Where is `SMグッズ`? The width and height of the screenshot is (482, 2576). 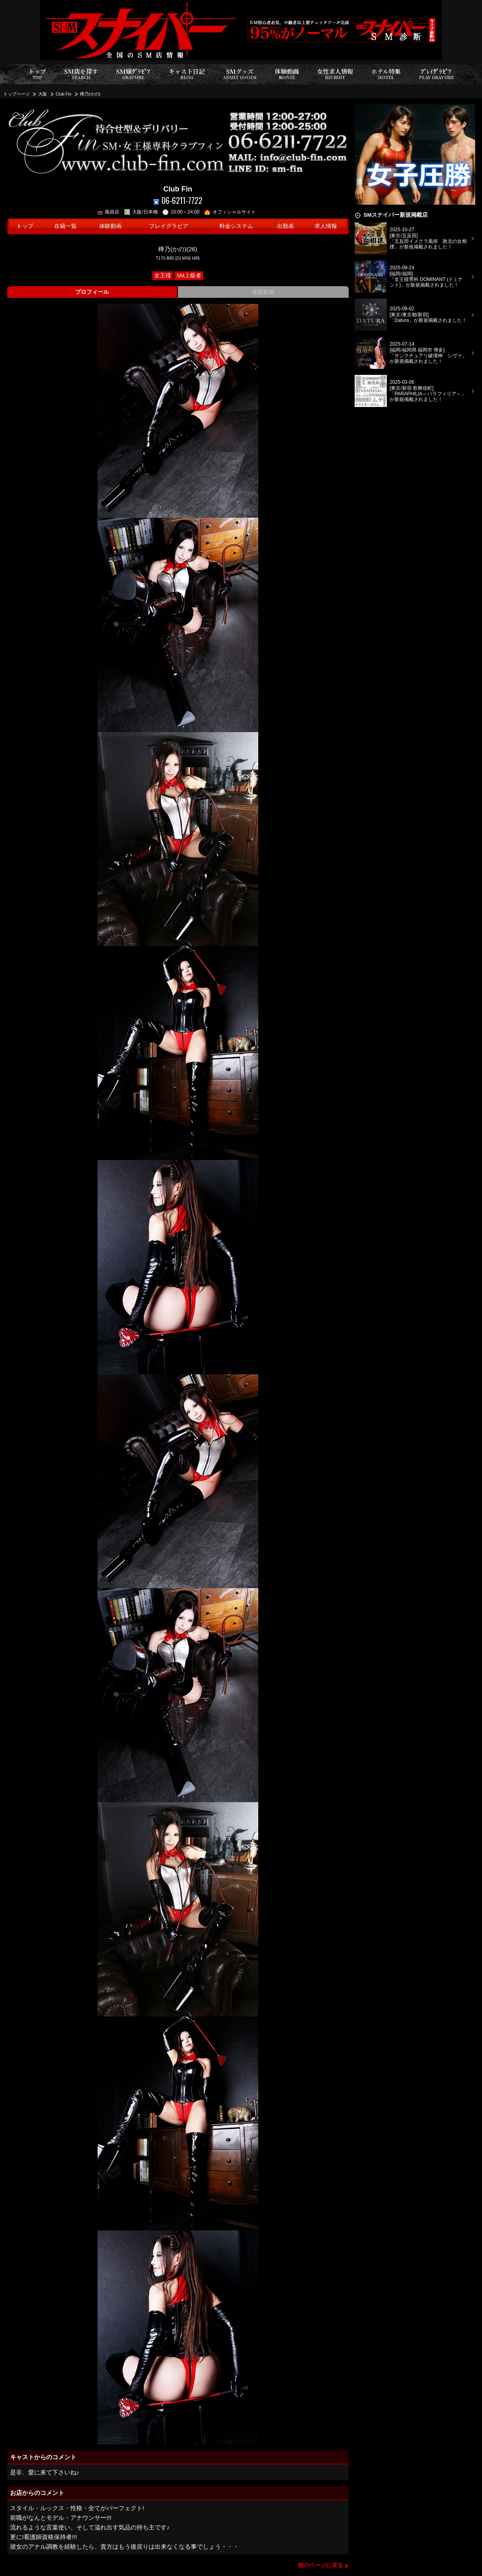 SMグッズ is located at coordinates (240, 74).